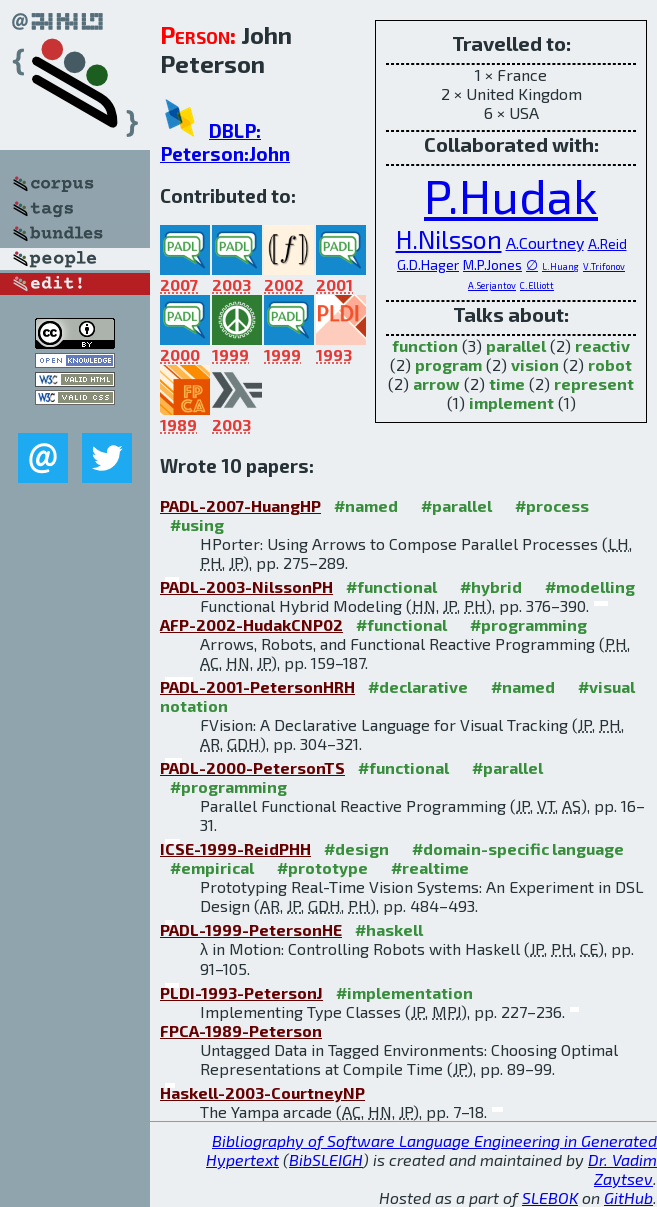 The image size is (657, 1207). What do you see at coordinates (492, 264) in the screenshot?
I see `M.P.Jones` at bounding box center [492, 264].